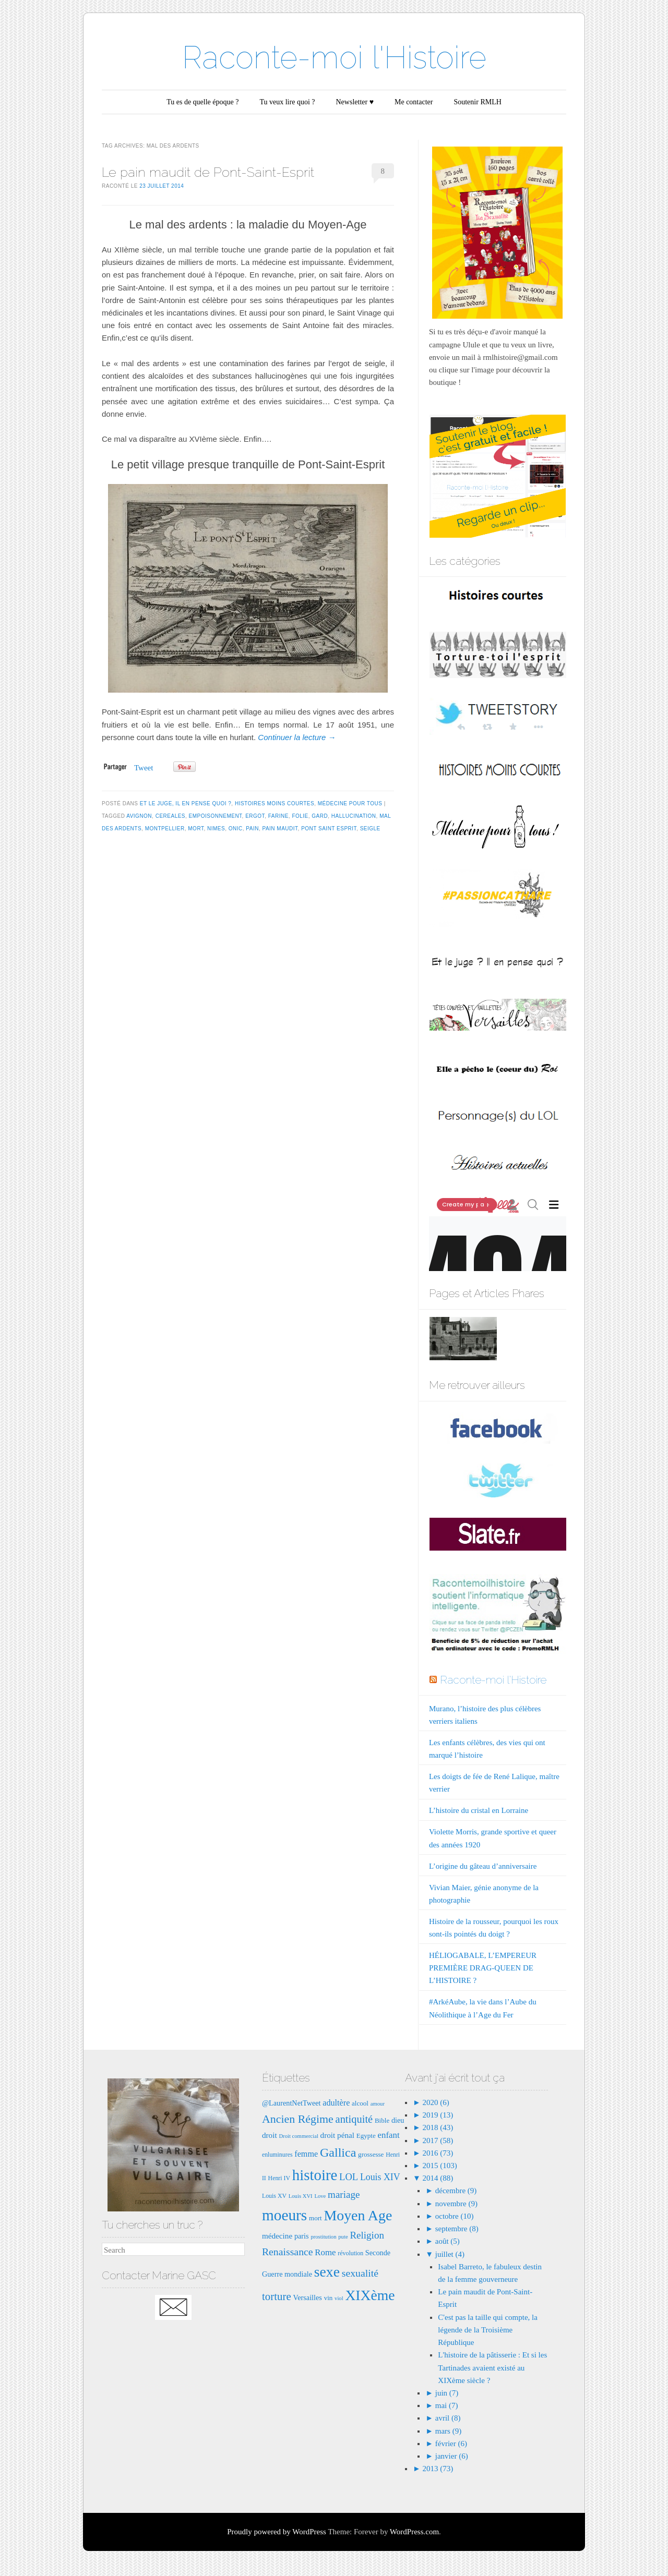 The height and width of the screenshot is (2576, 668). Describe the element at coordinates (334, 57) in the screenshot. I see `Raconte-moi l'Histoire` at that location.